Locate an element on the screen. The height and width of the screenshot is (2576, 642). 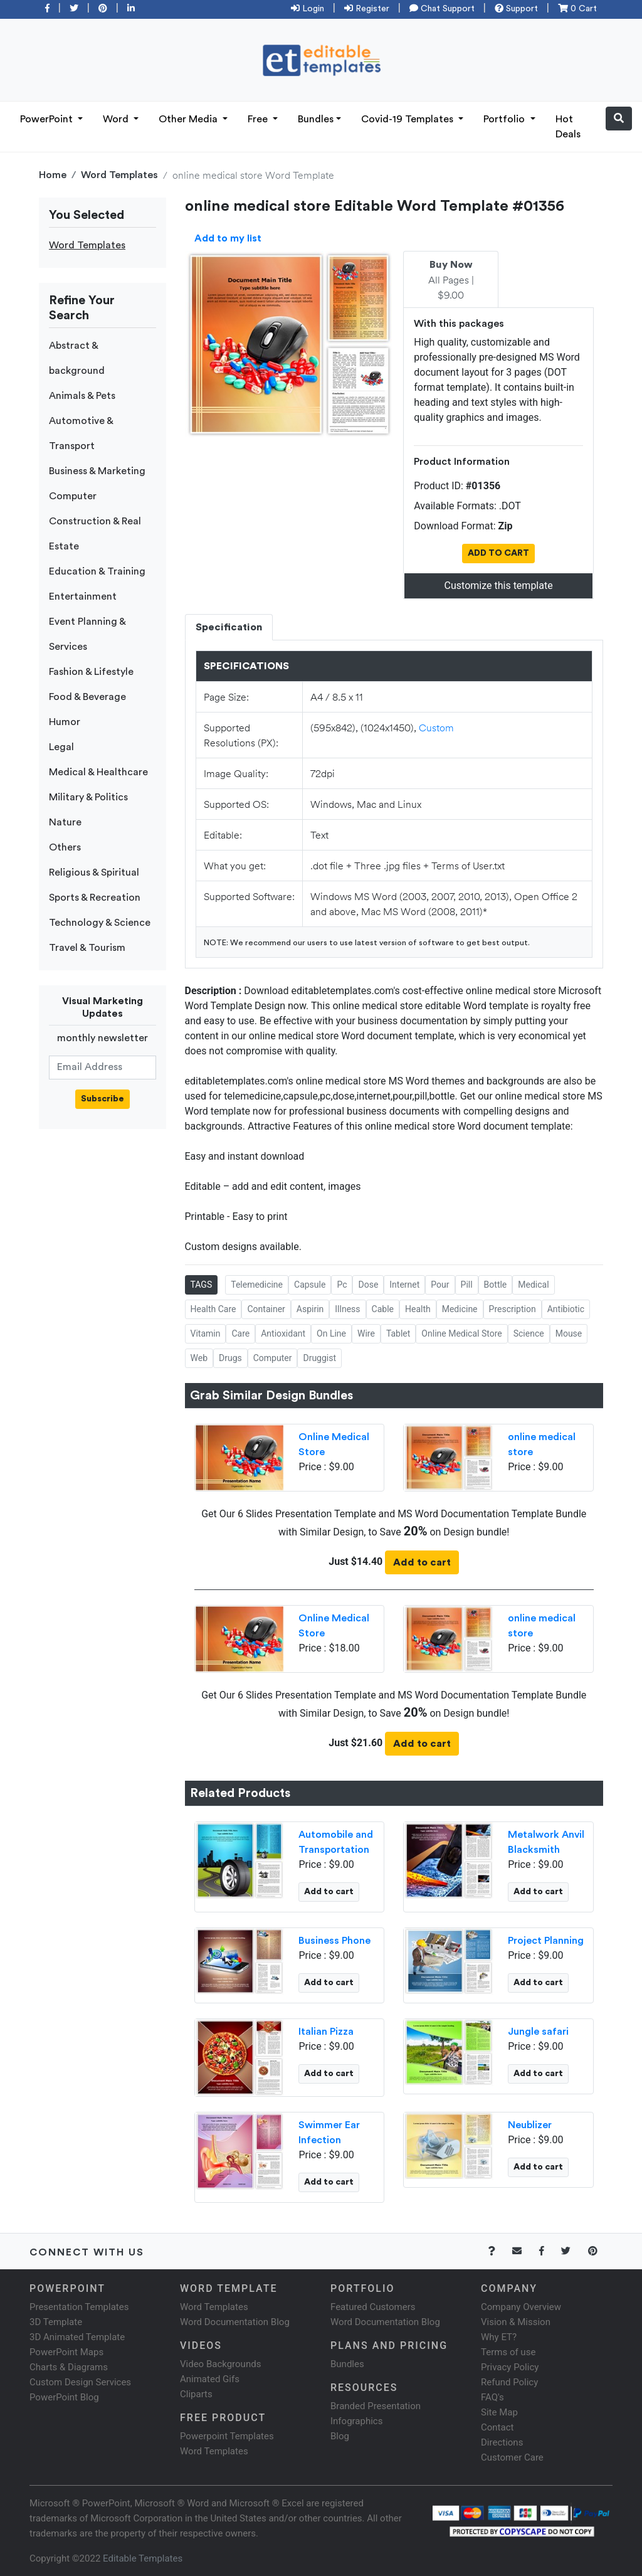
Medical & Healthcare is located at coordinates (98, 772).